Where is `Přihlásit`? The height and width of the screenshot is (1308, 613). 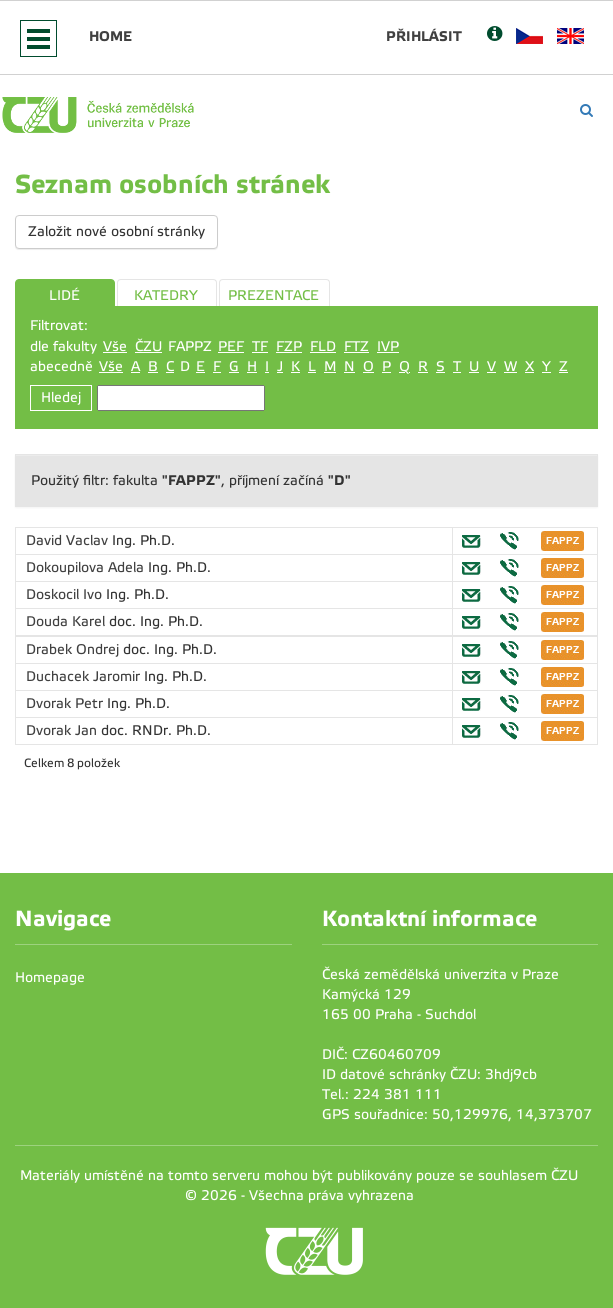 Přihlásit is located at coordinates (424, 36).